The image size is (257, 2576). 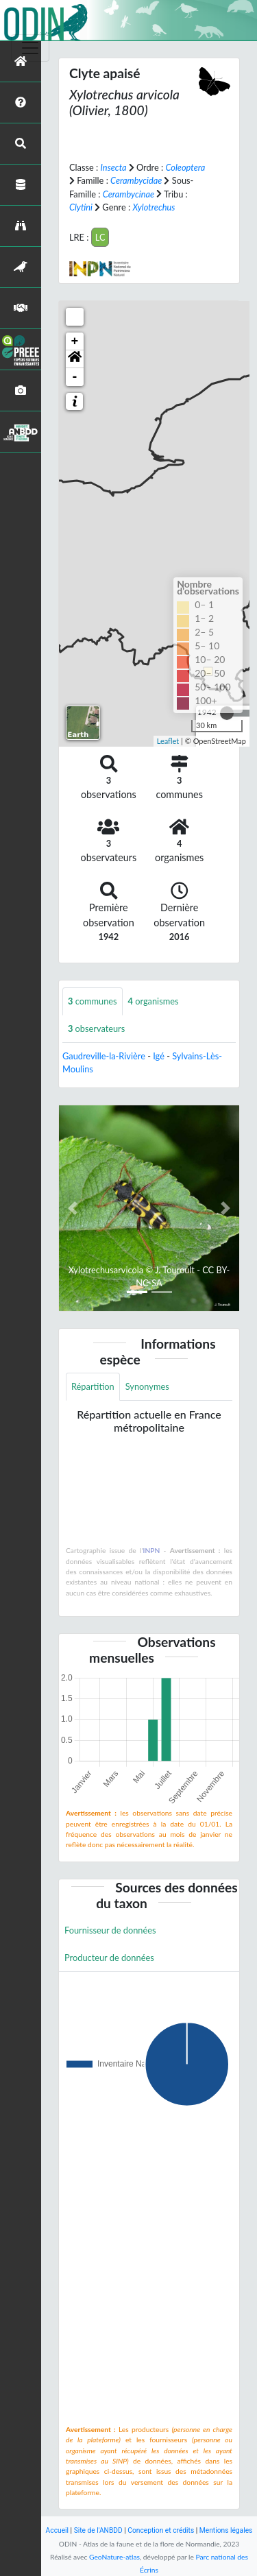 I want to click on INPN, so click(x=151, y=1550).